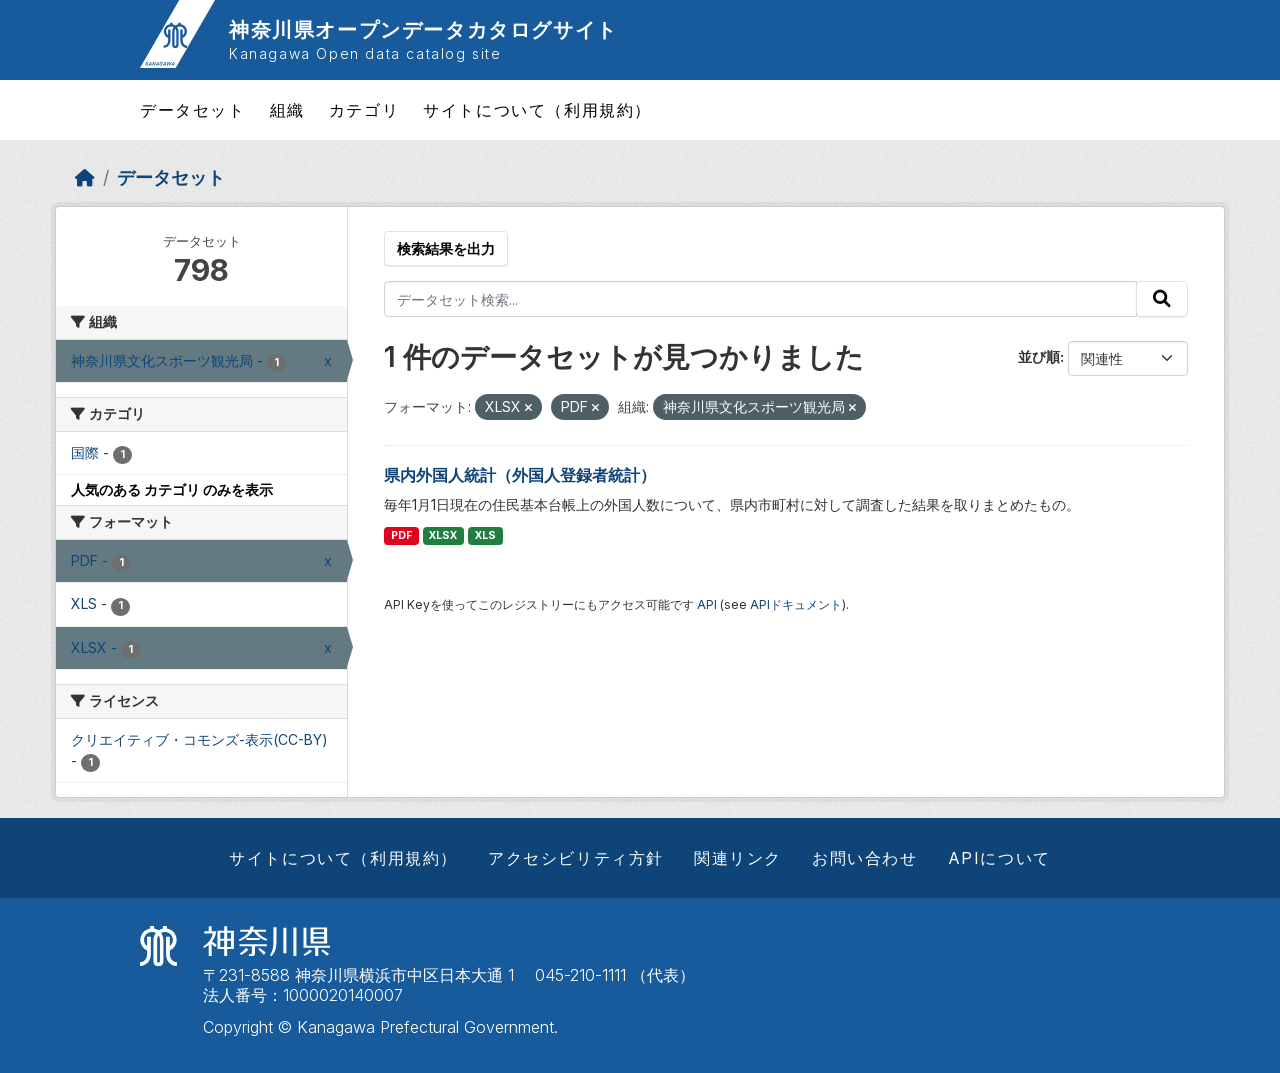 This screenshot has width=1280, height=1073. Describe the element at coordinates (364, 110) in the screenshot. I see `カテゴリ` at that location.